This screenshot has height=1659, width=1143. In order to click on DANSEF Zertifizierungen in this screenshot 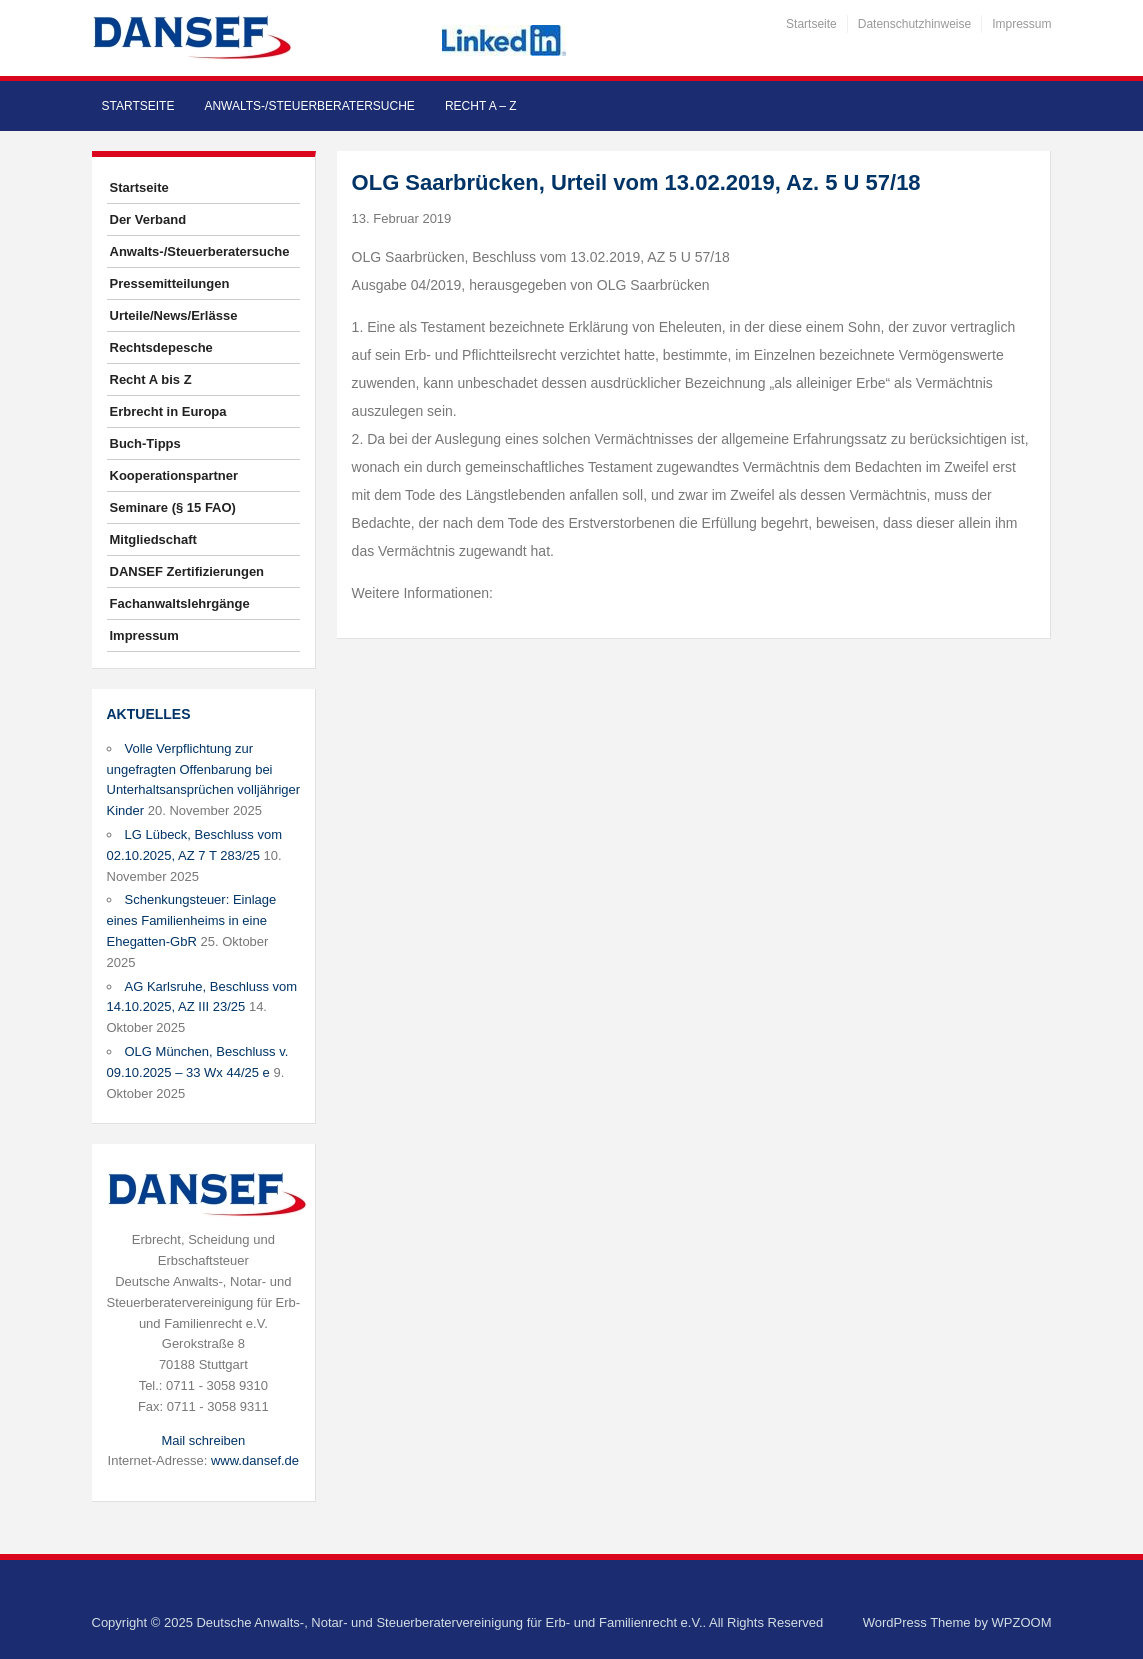, I will do `click(187, 571)`.